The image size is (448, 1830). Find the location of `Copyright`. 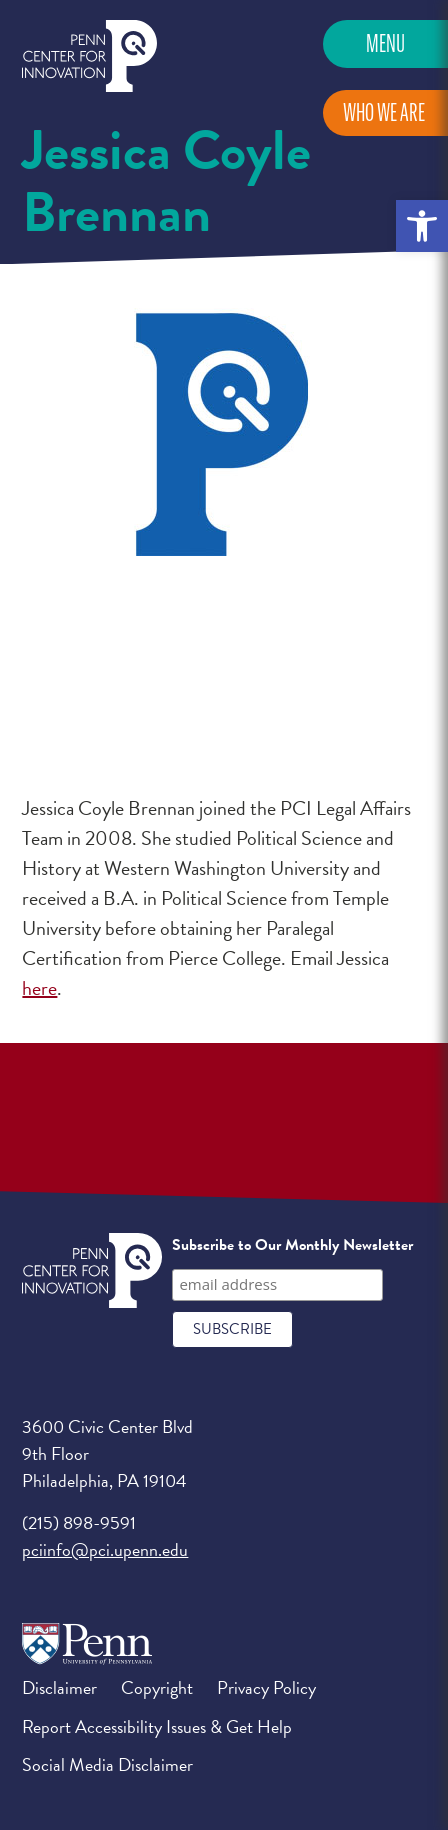

Copyright is located at coordinates (157, 1687).